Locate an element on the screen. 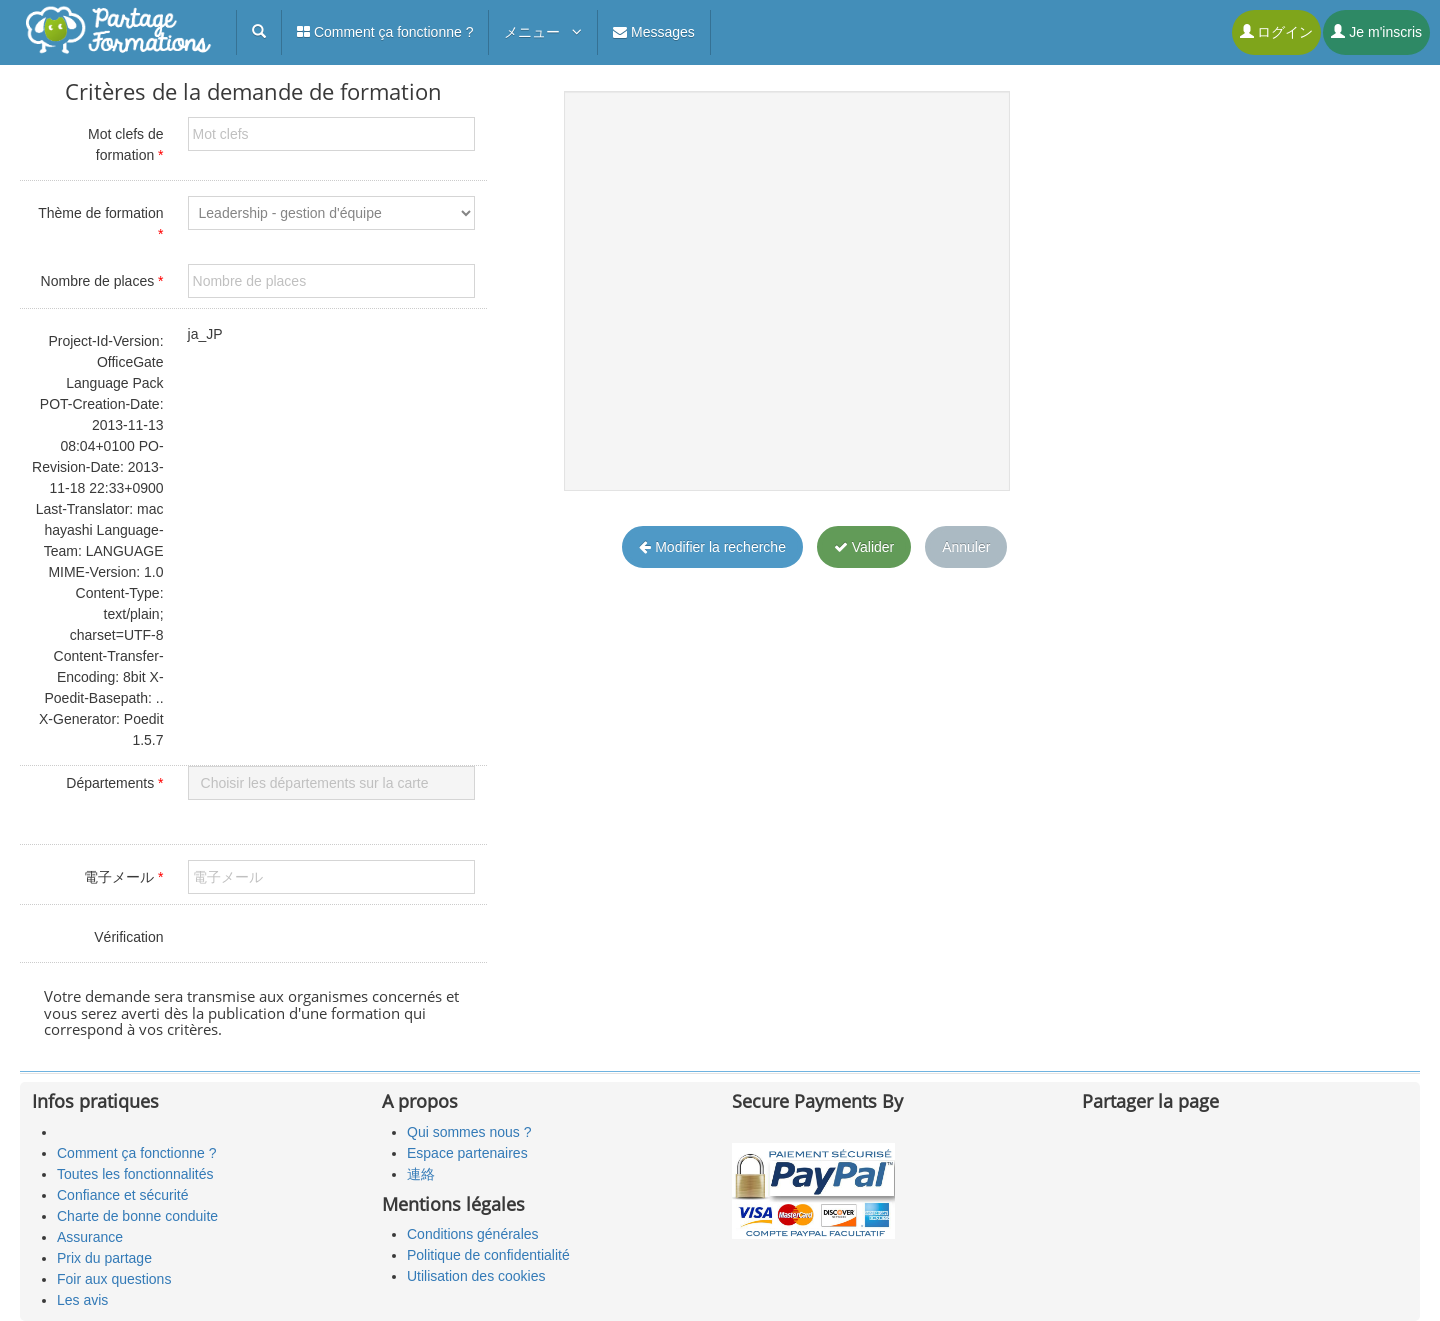  Assurance is located at coordinates (90, 1237).